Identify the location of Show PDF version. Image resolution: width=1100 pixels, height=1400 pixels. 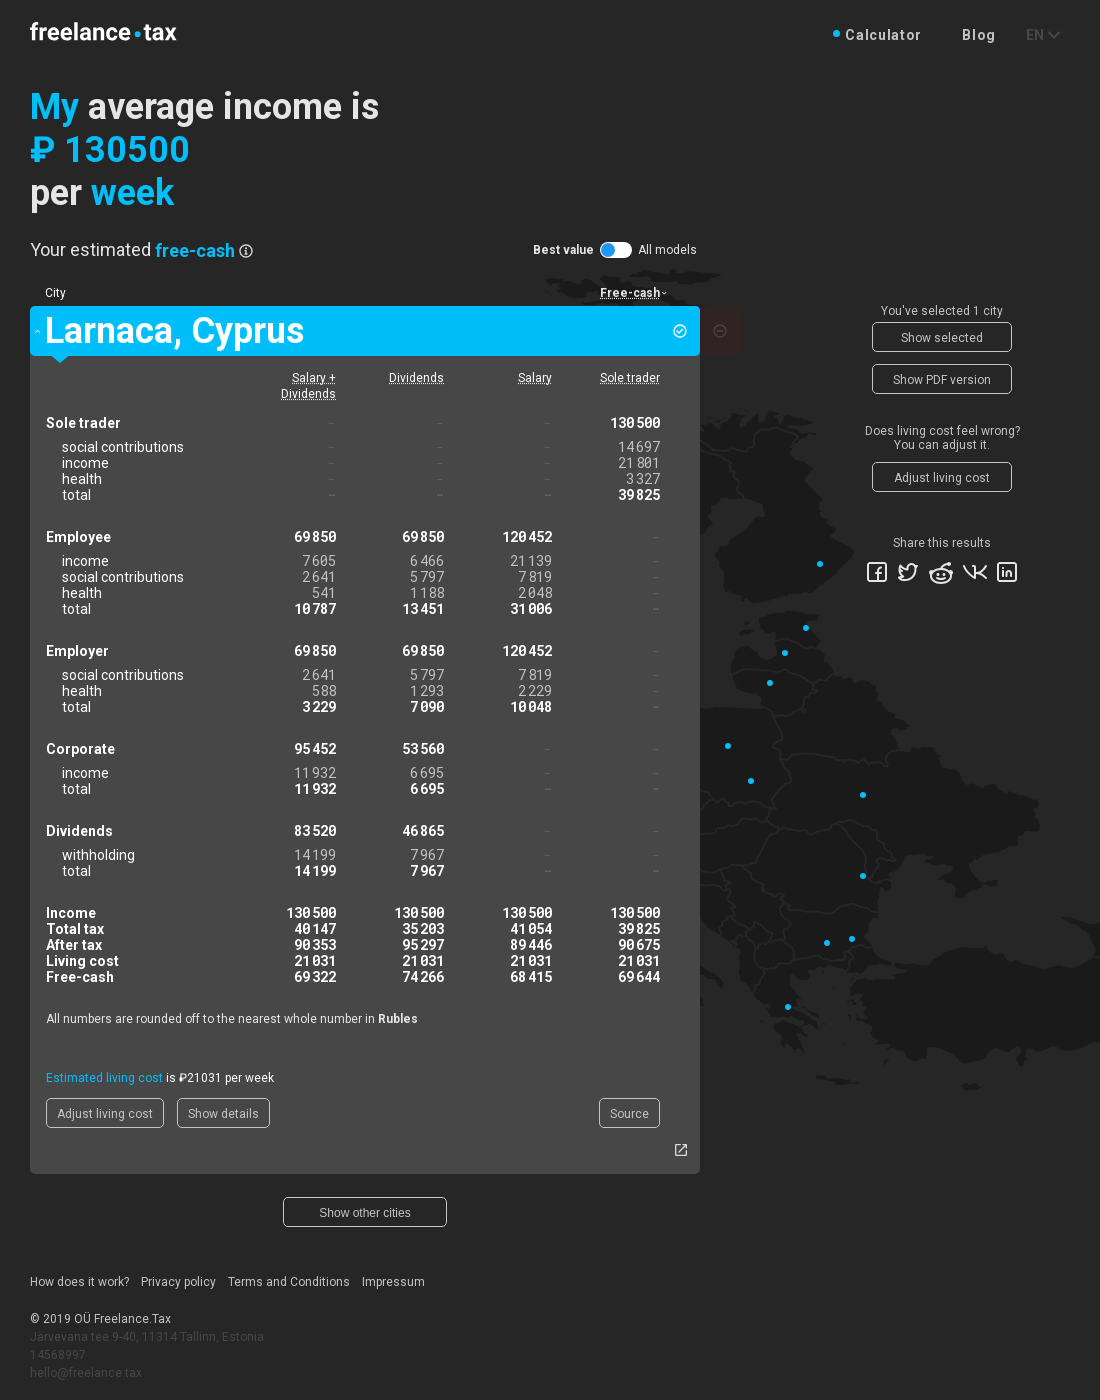
(942, 380).